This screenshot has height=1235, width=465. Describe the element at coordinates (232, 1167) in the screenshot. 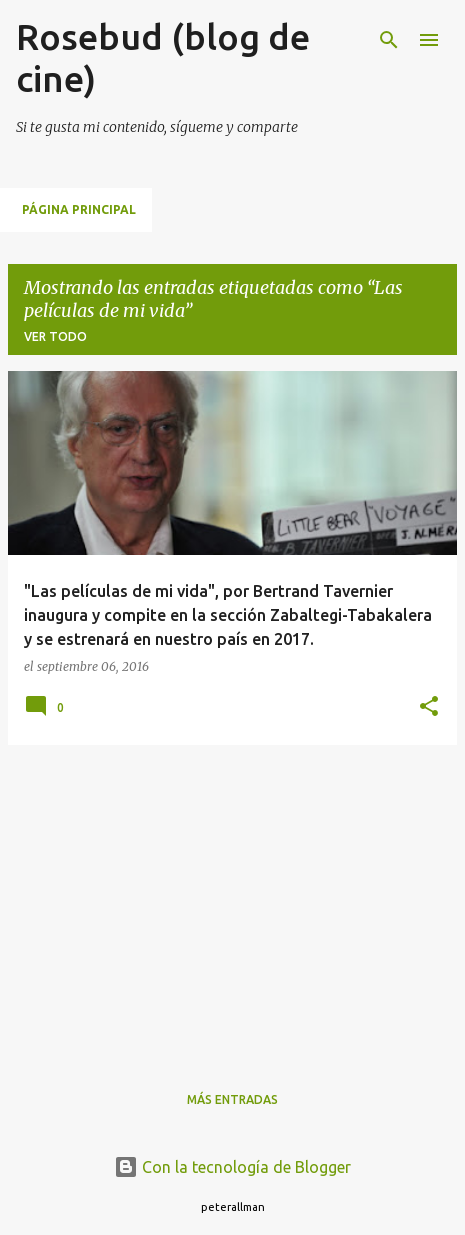

I see `Con la tecnología de Blogger` at that location.